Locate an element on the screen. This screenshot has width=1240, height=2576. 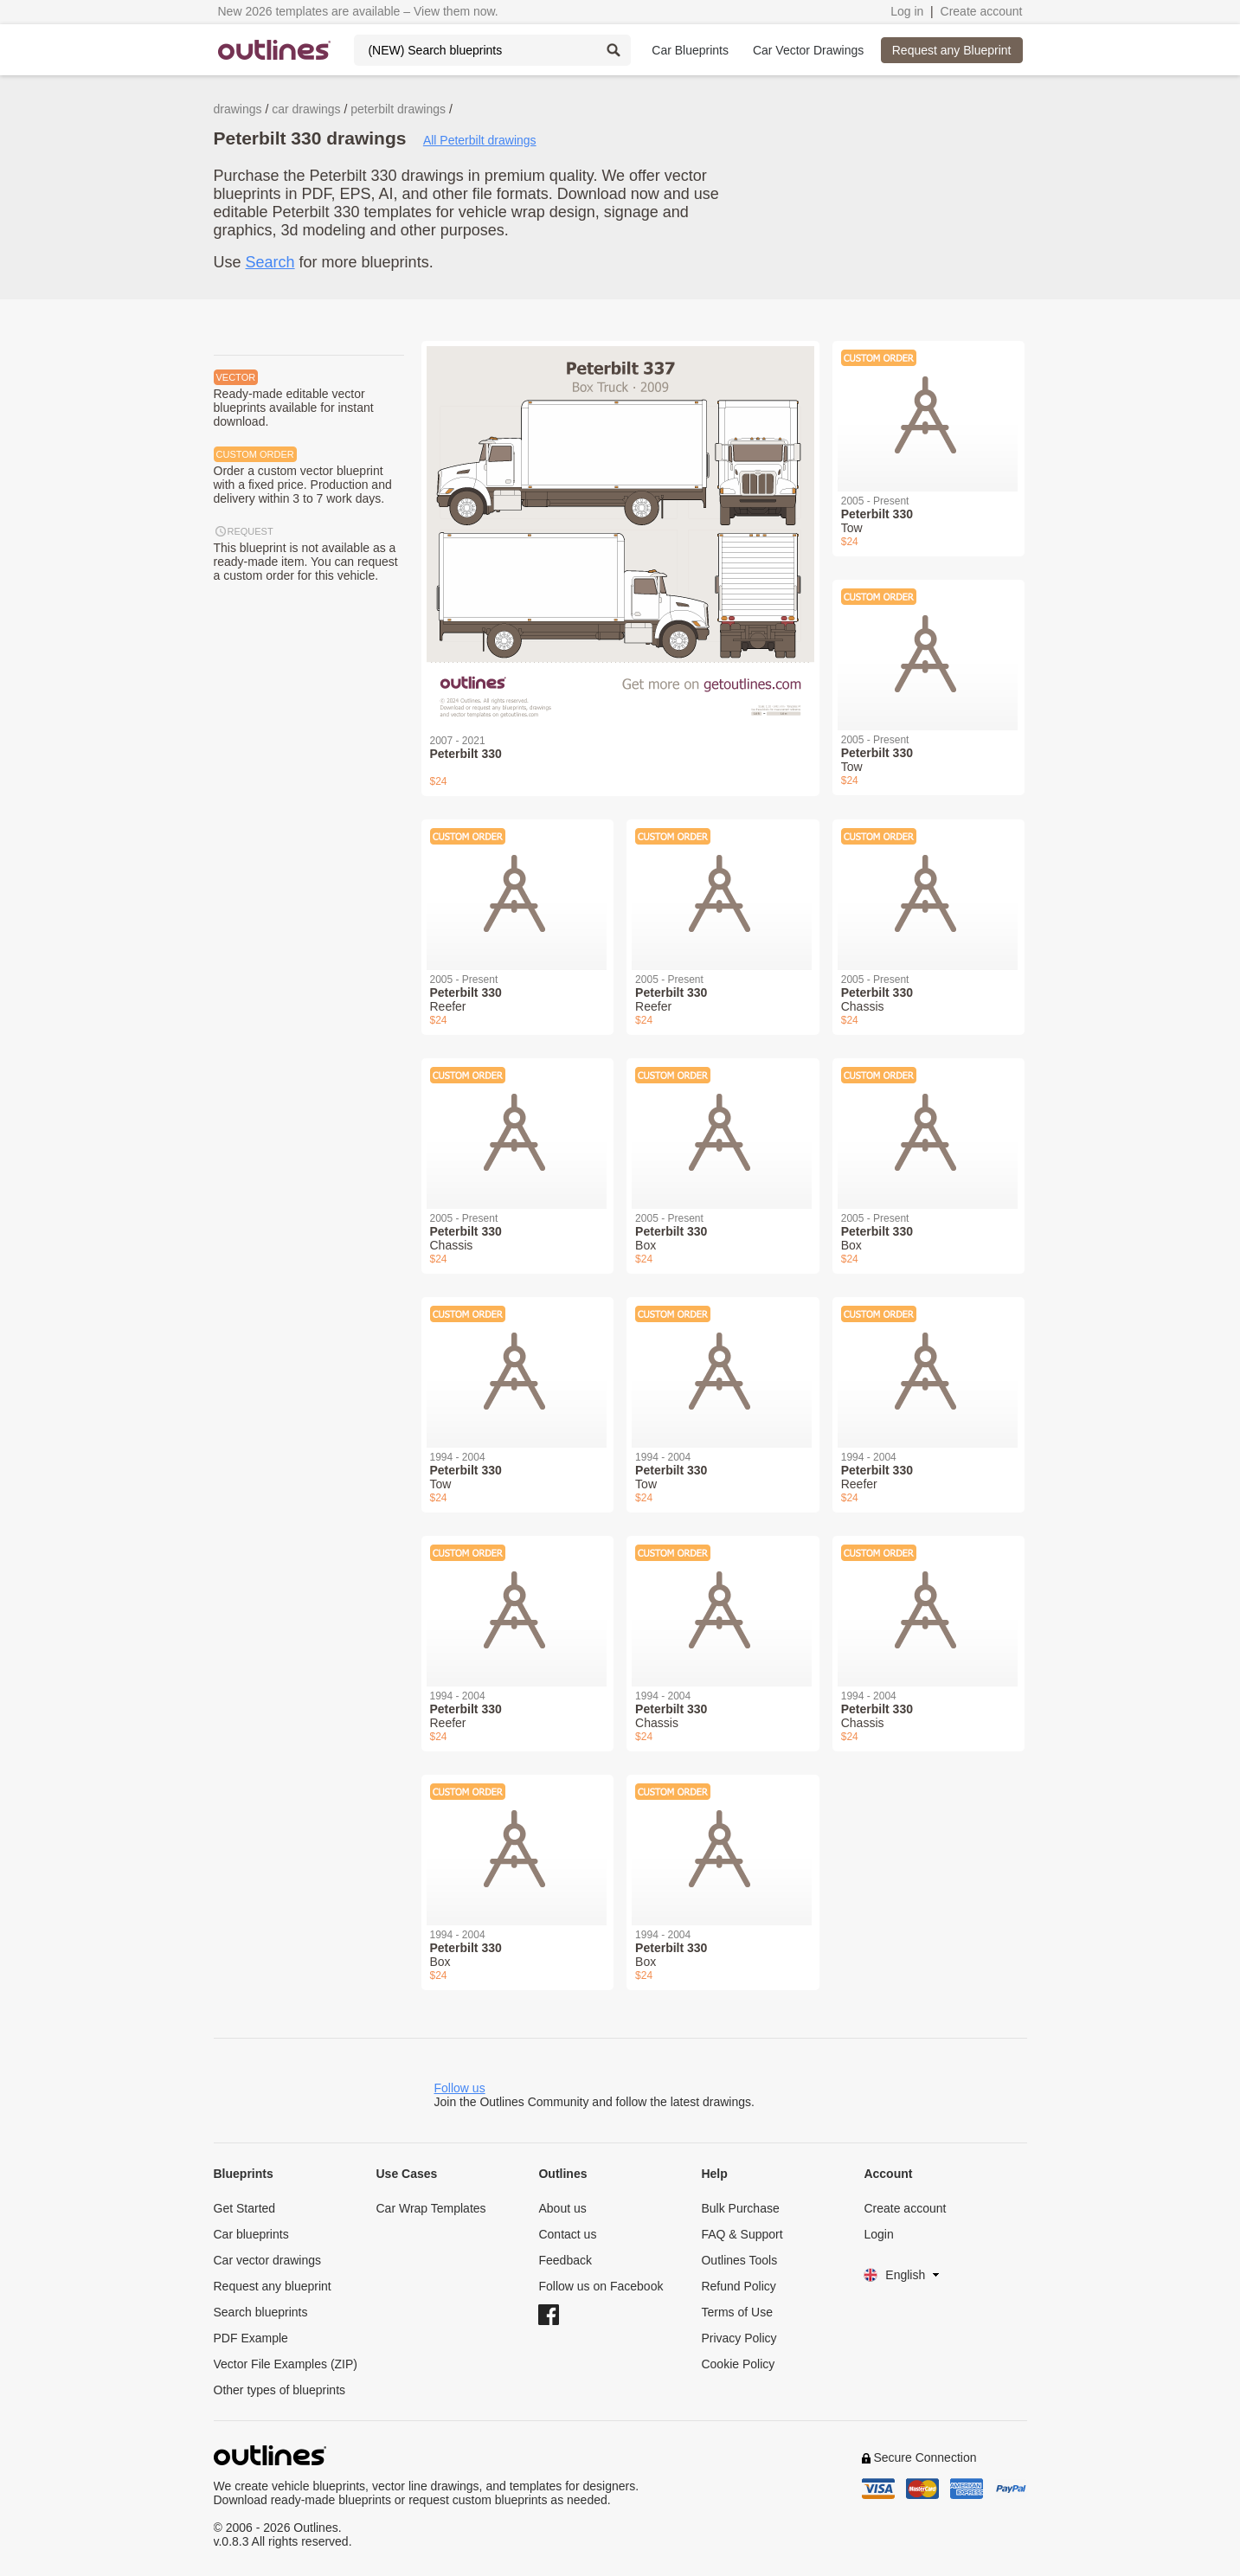
Car vector drawings is located at coordinates (268, 2260).